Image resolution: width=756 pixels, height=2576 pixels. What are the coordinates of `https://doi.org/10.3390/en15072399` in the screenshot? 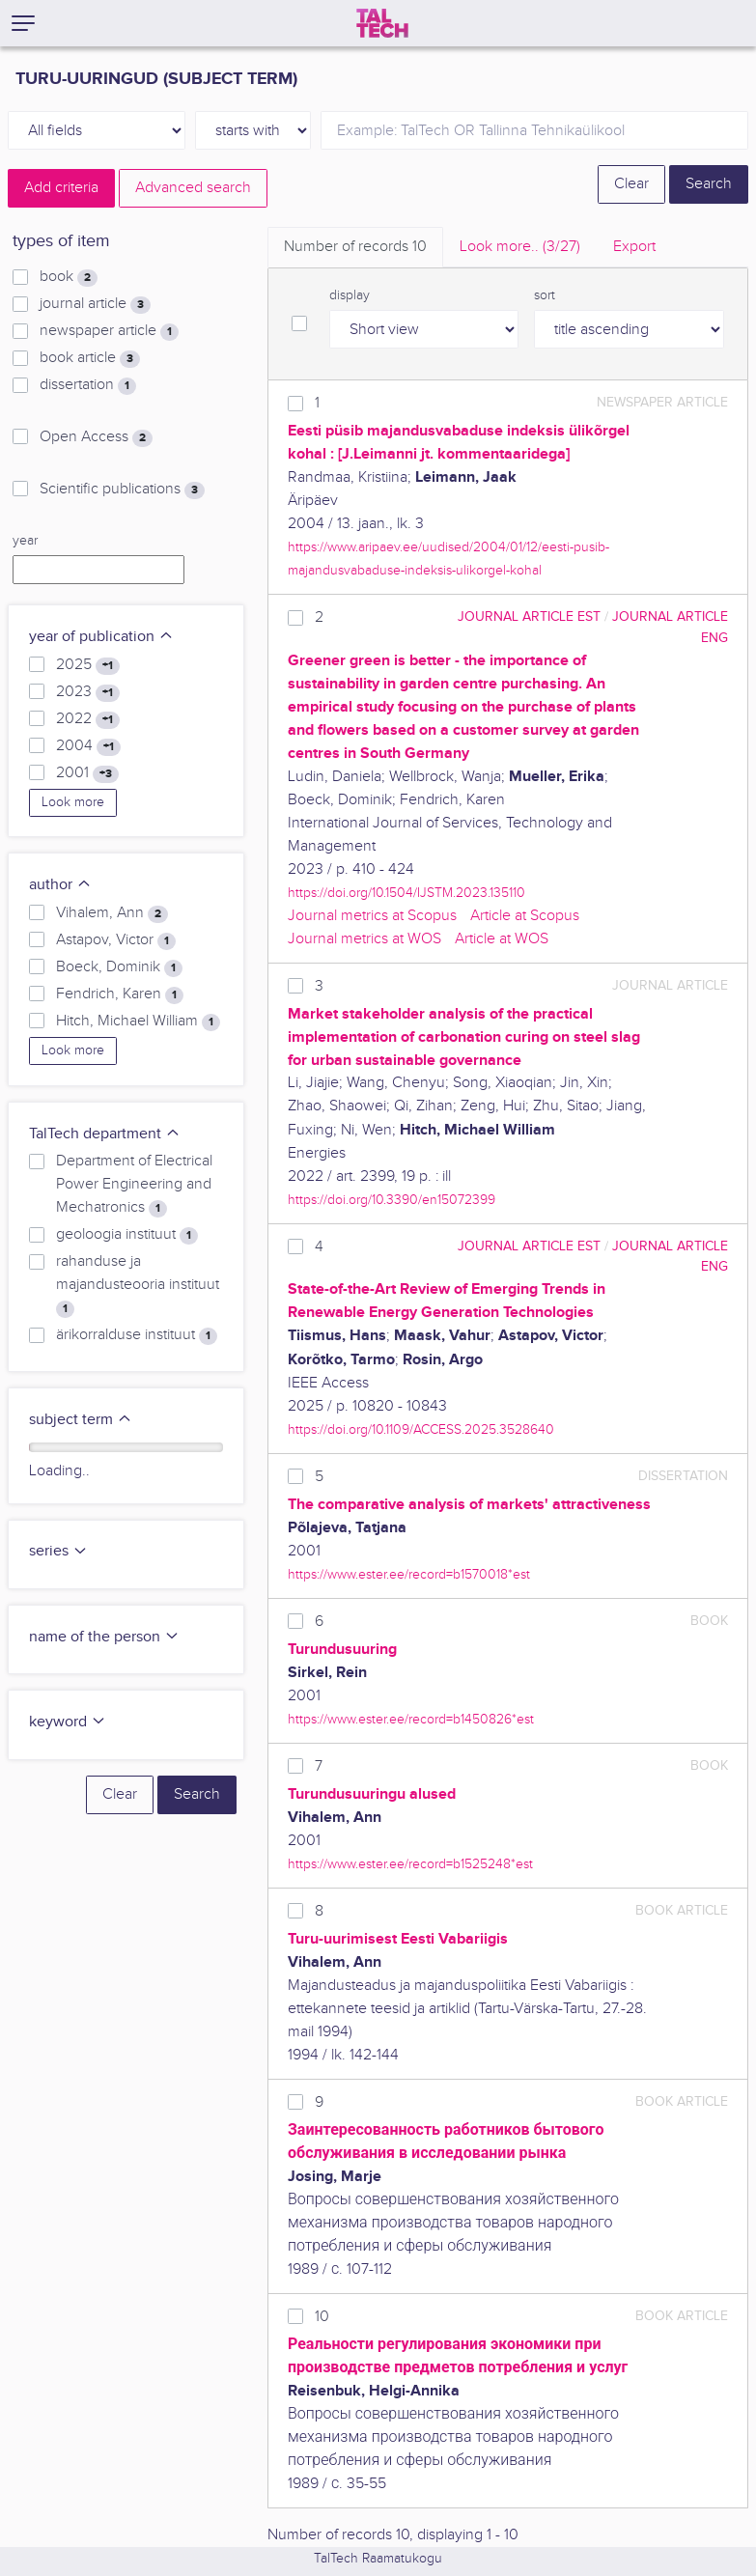 It's located at (391, 1199).